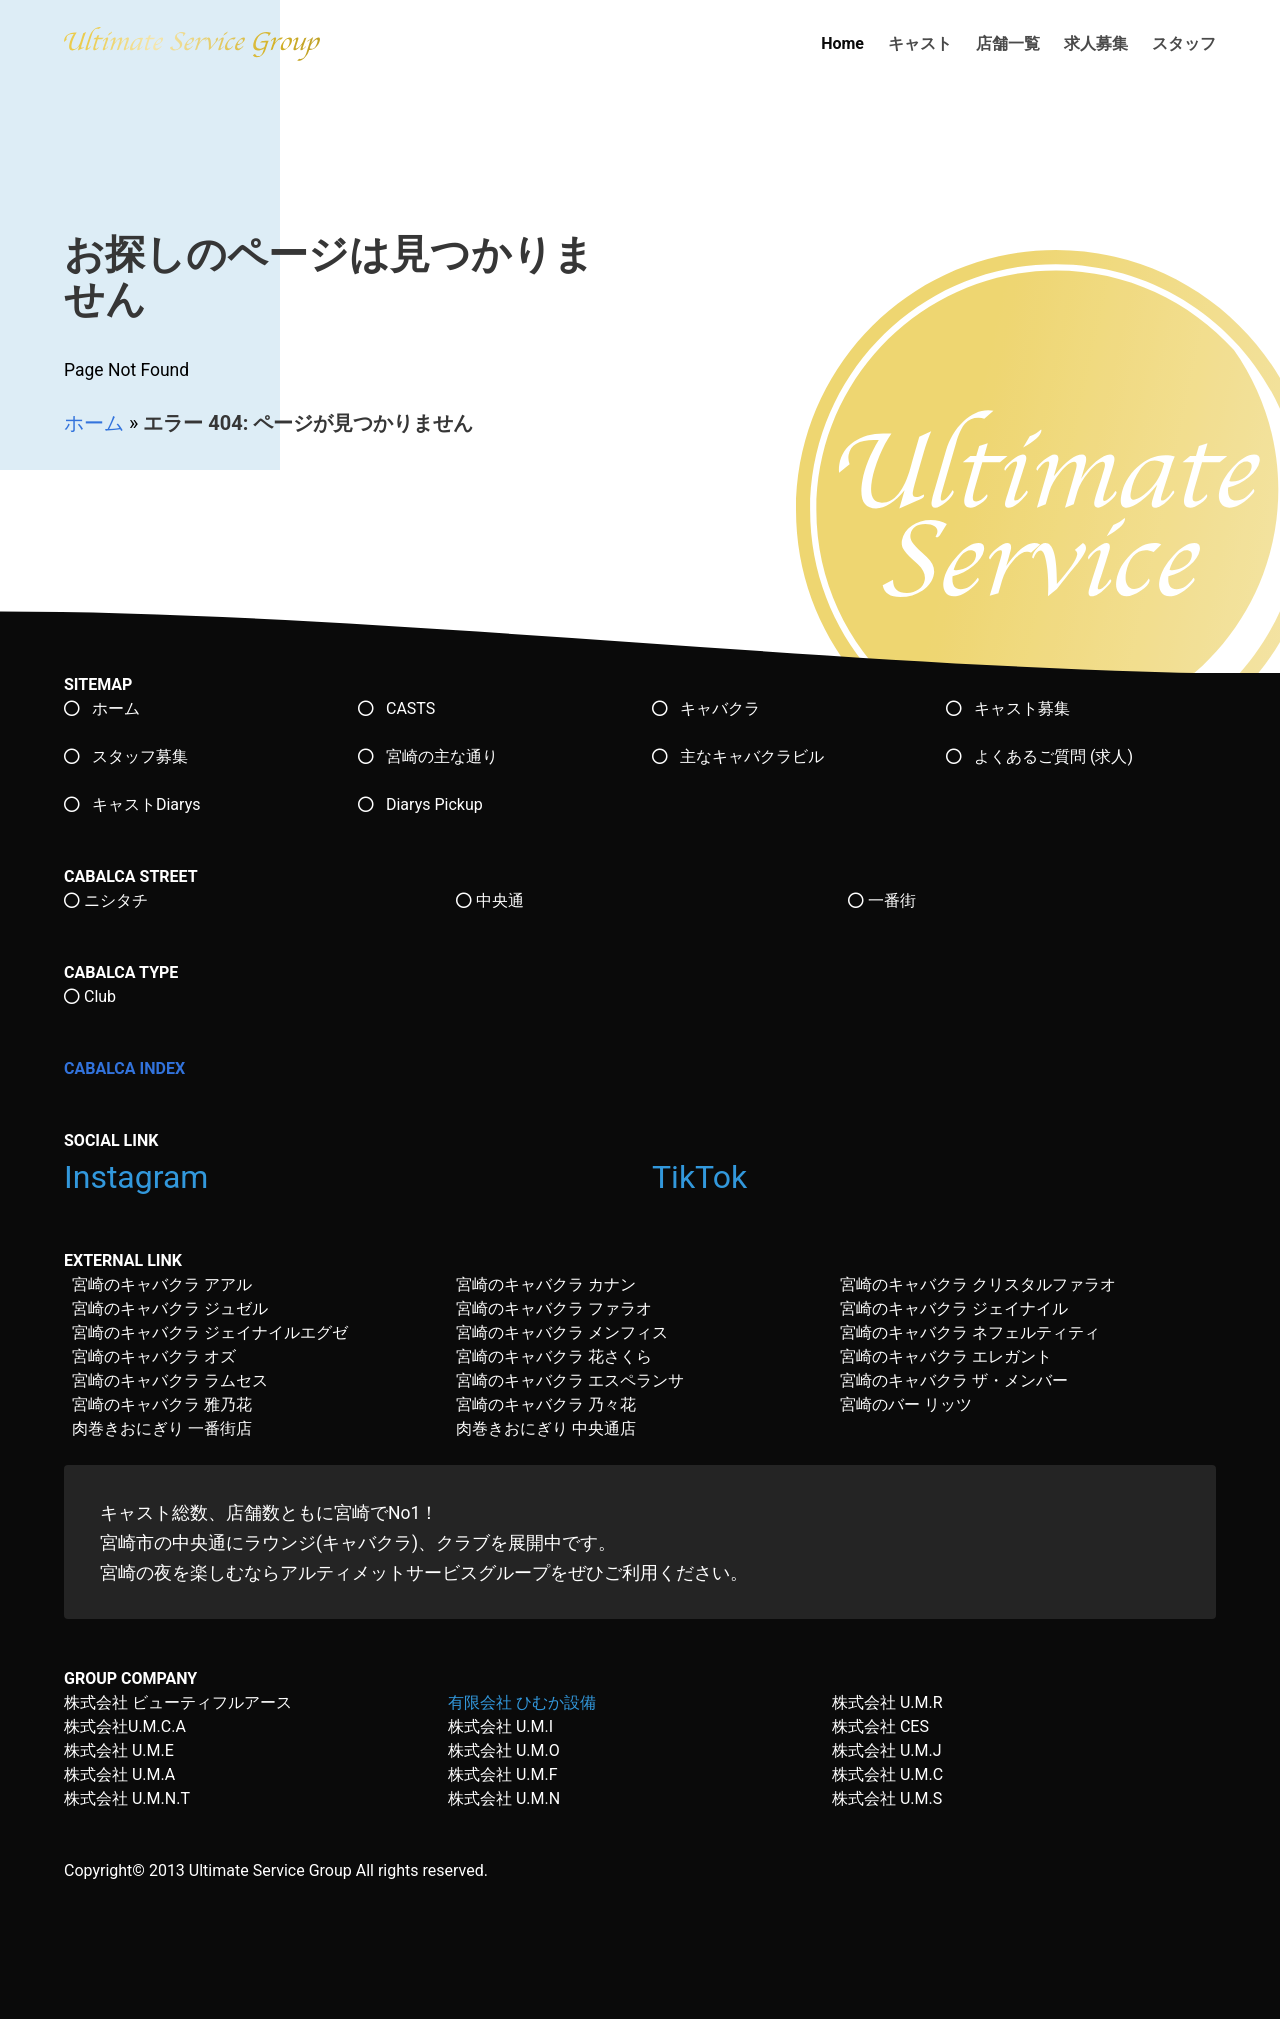  What do you see at coordinates (119, 1774) in the screenshot?
I see `株式会社 U.M.A` at bounding box center [119, 1774].